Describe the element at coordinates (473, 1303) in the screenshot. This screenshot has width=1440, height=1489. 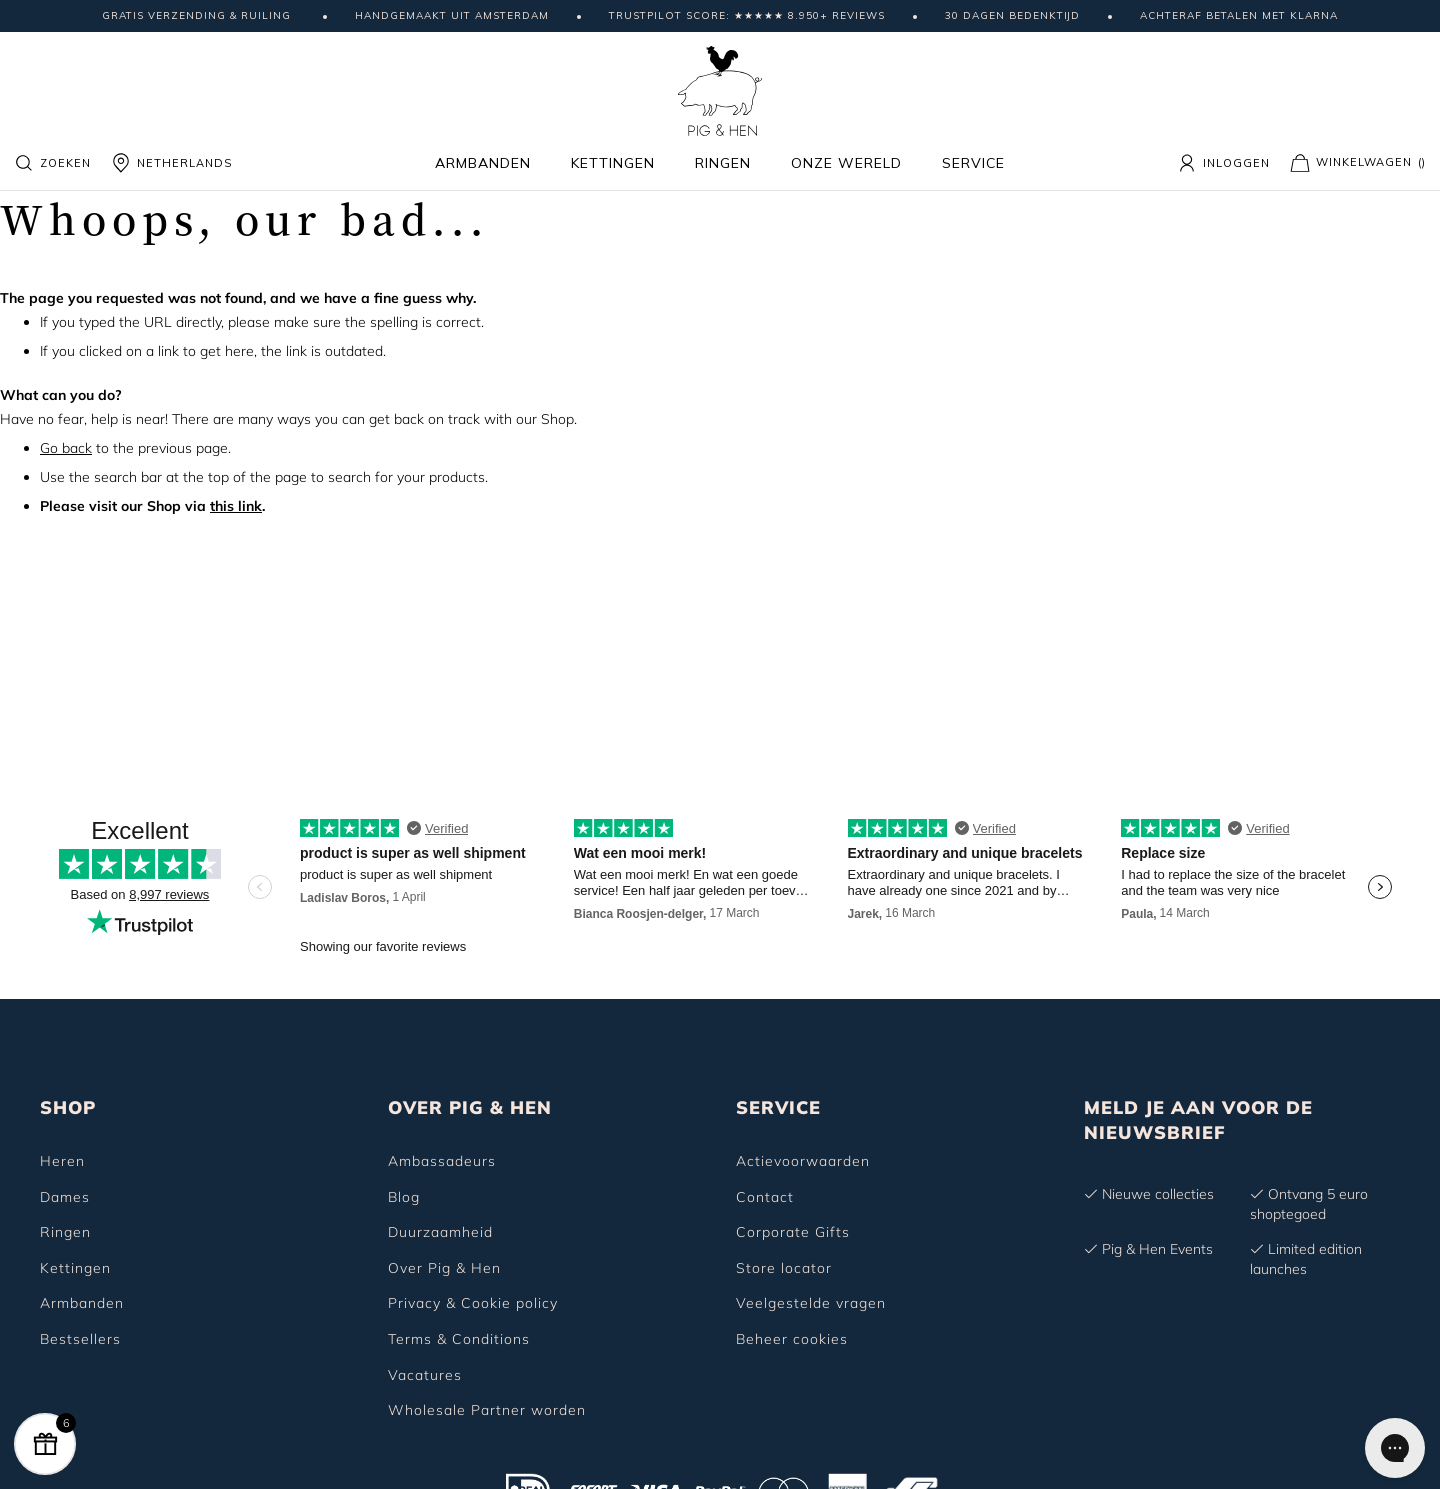
I see `Privacy & Cookie policy` at that location.